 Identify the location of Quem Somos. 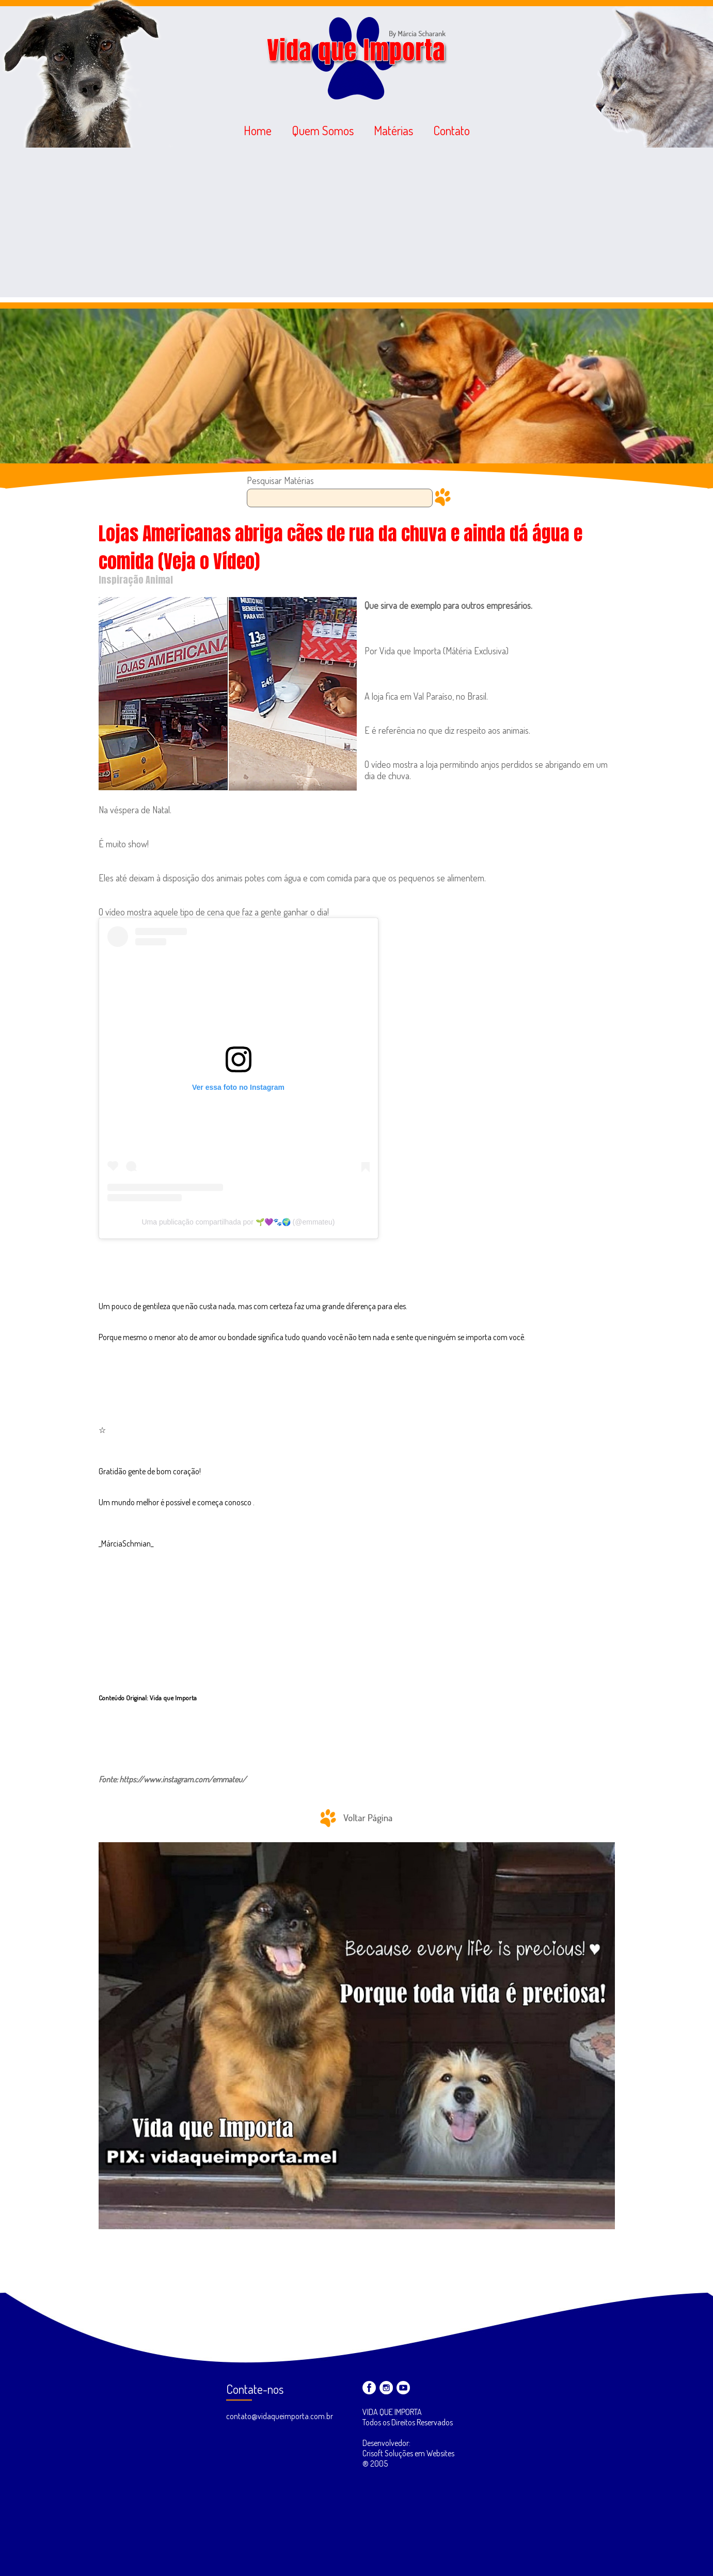
(323, 130).